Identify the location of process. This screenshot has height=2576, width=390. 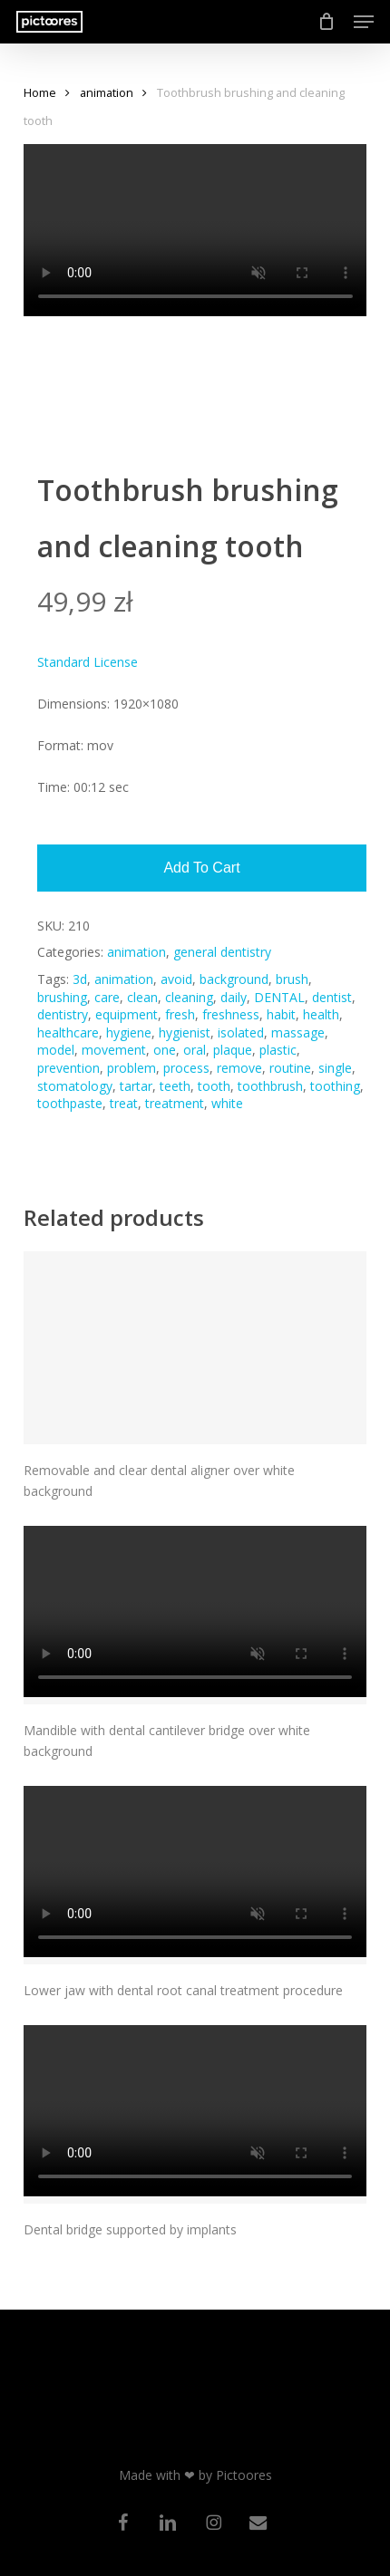
(186, 1067).